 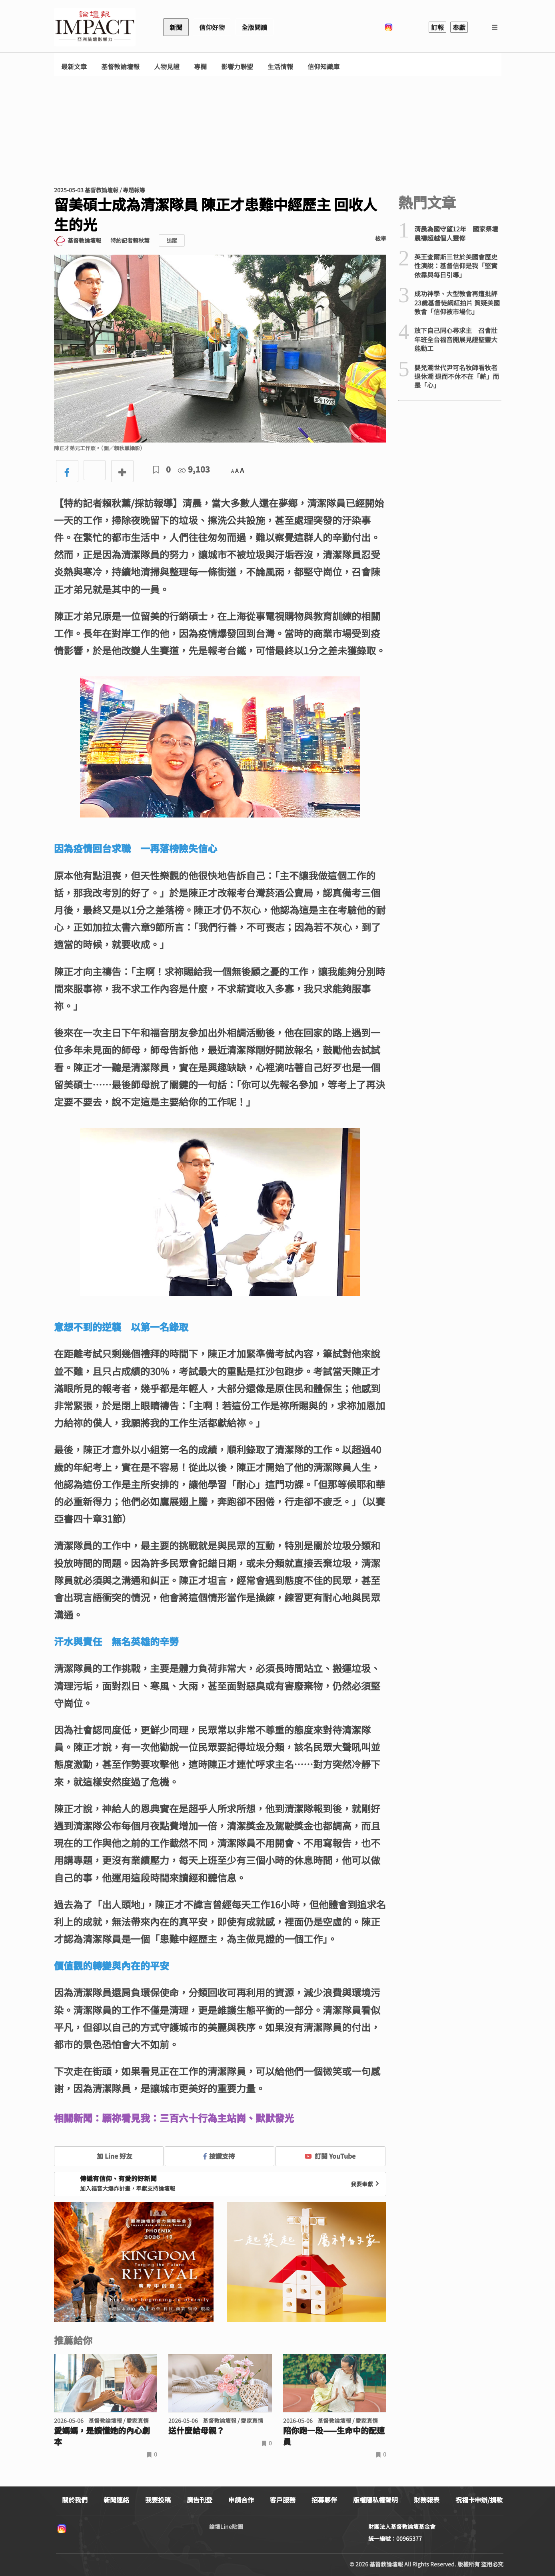 I want to click on 廣告刊登, so click(x=199, y=2499).